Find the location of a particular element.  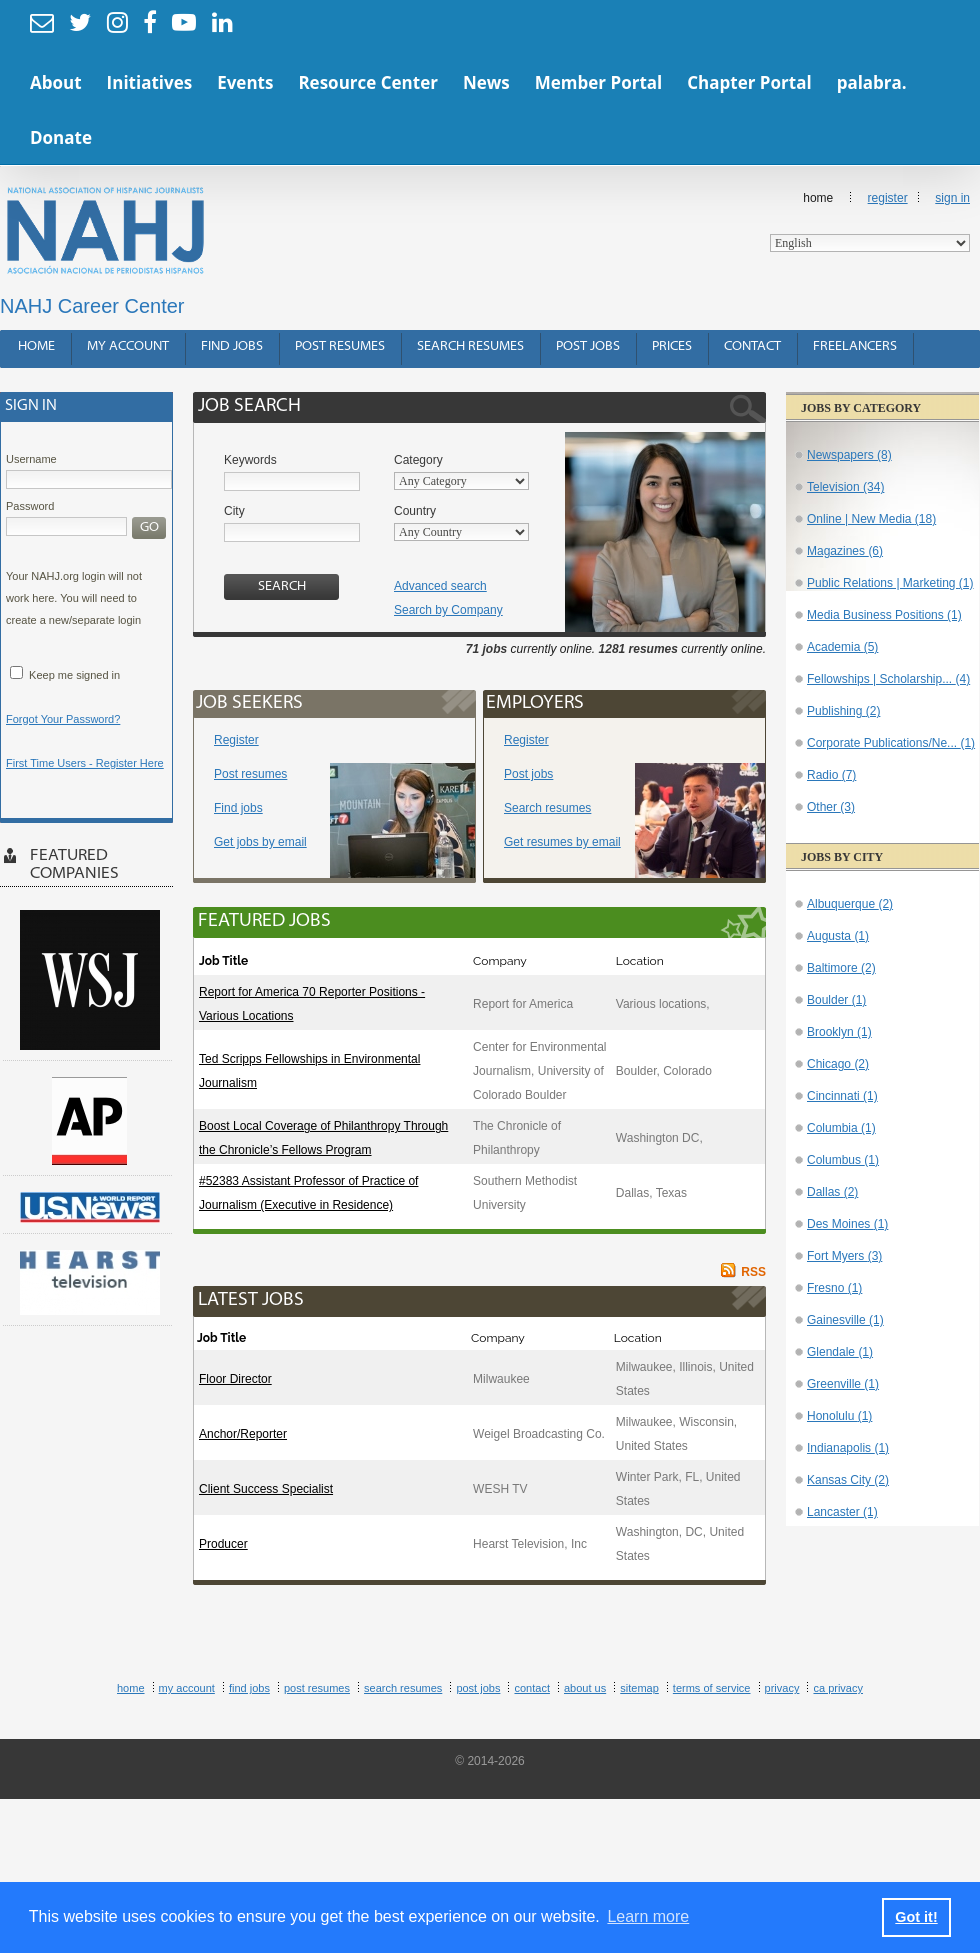

Fellowships | Scholarship... is located at coordinates (888, 679).